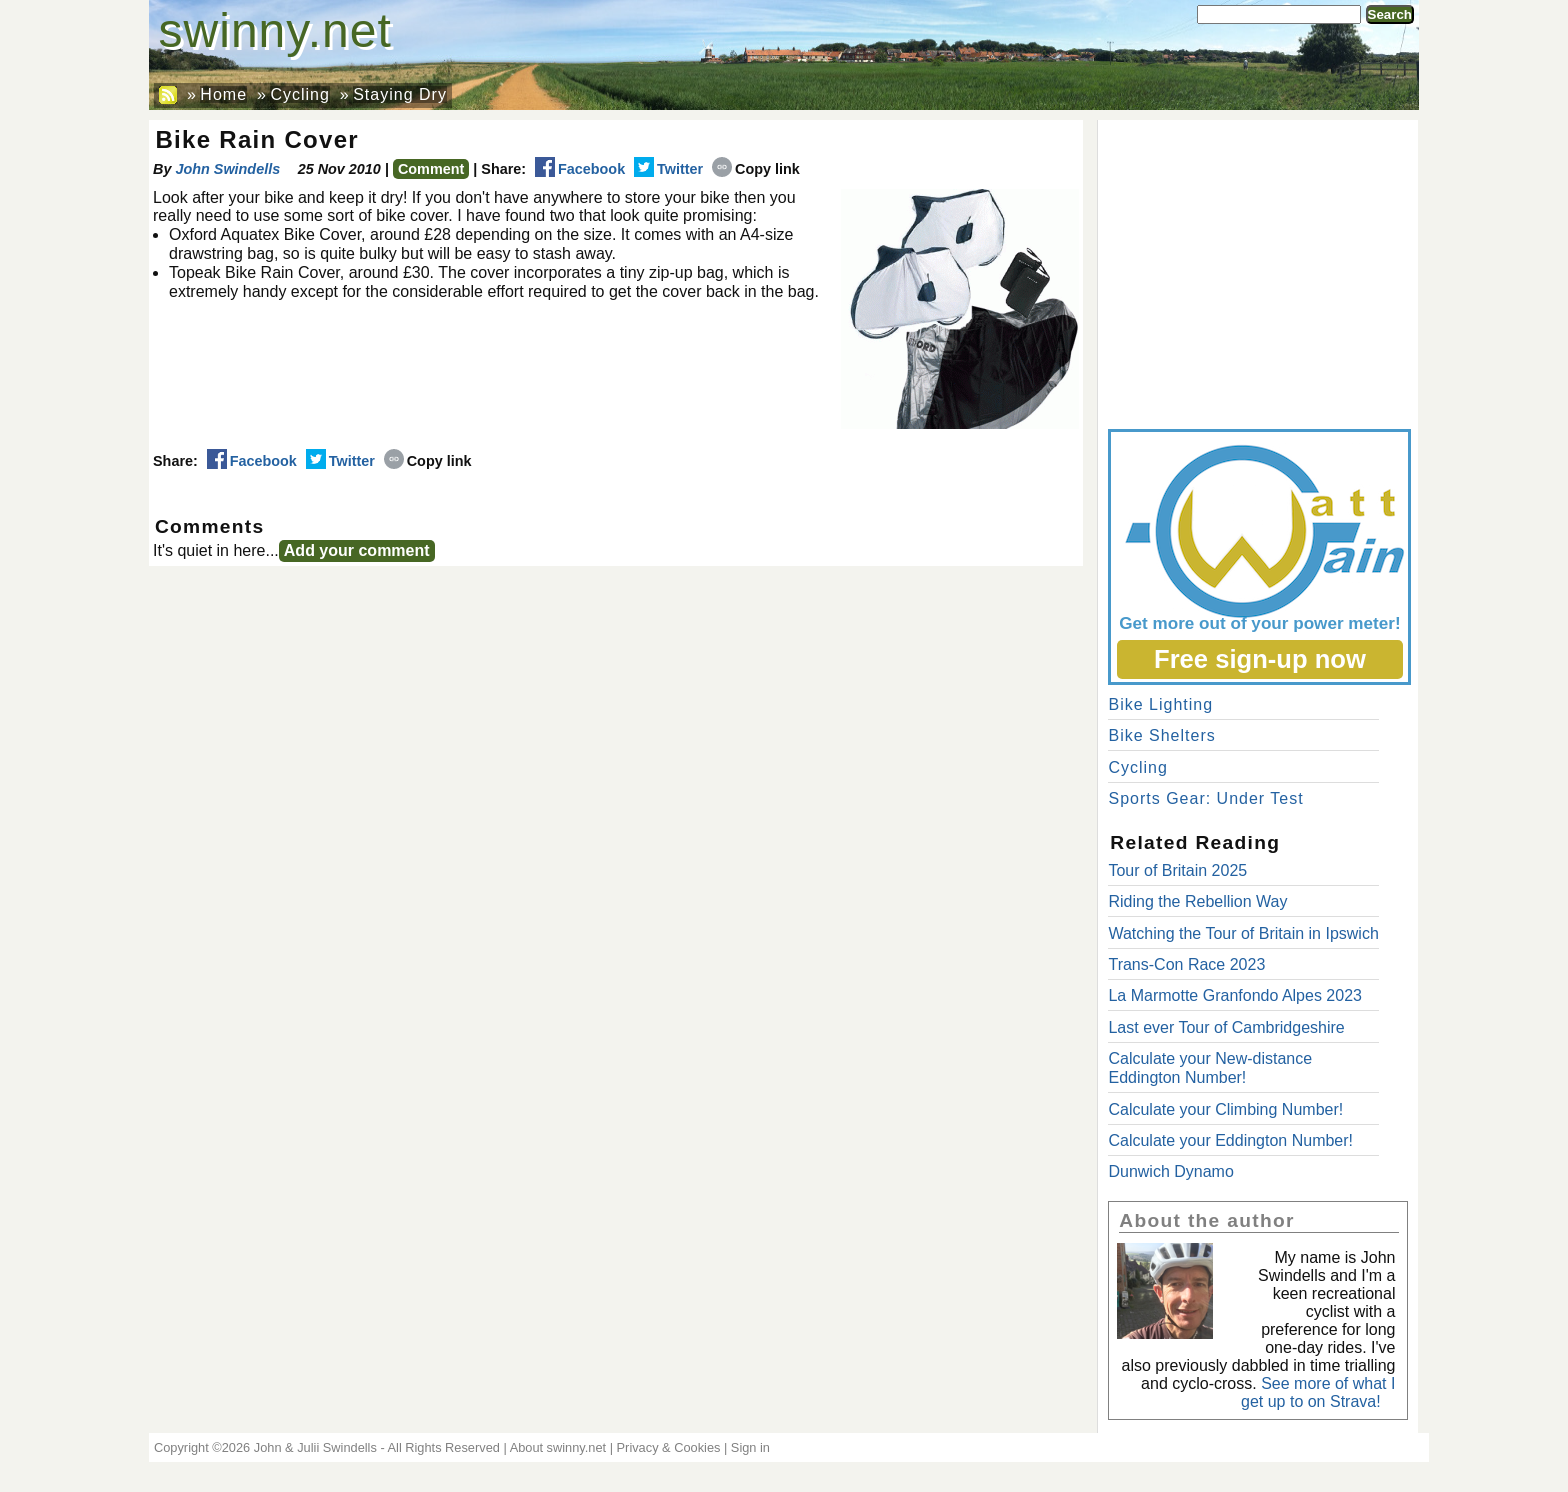 Image resolution: width=1568 pixels, height=1492 pixels. I want to click on Sports Gear: Under Test, so click(1205, 798).